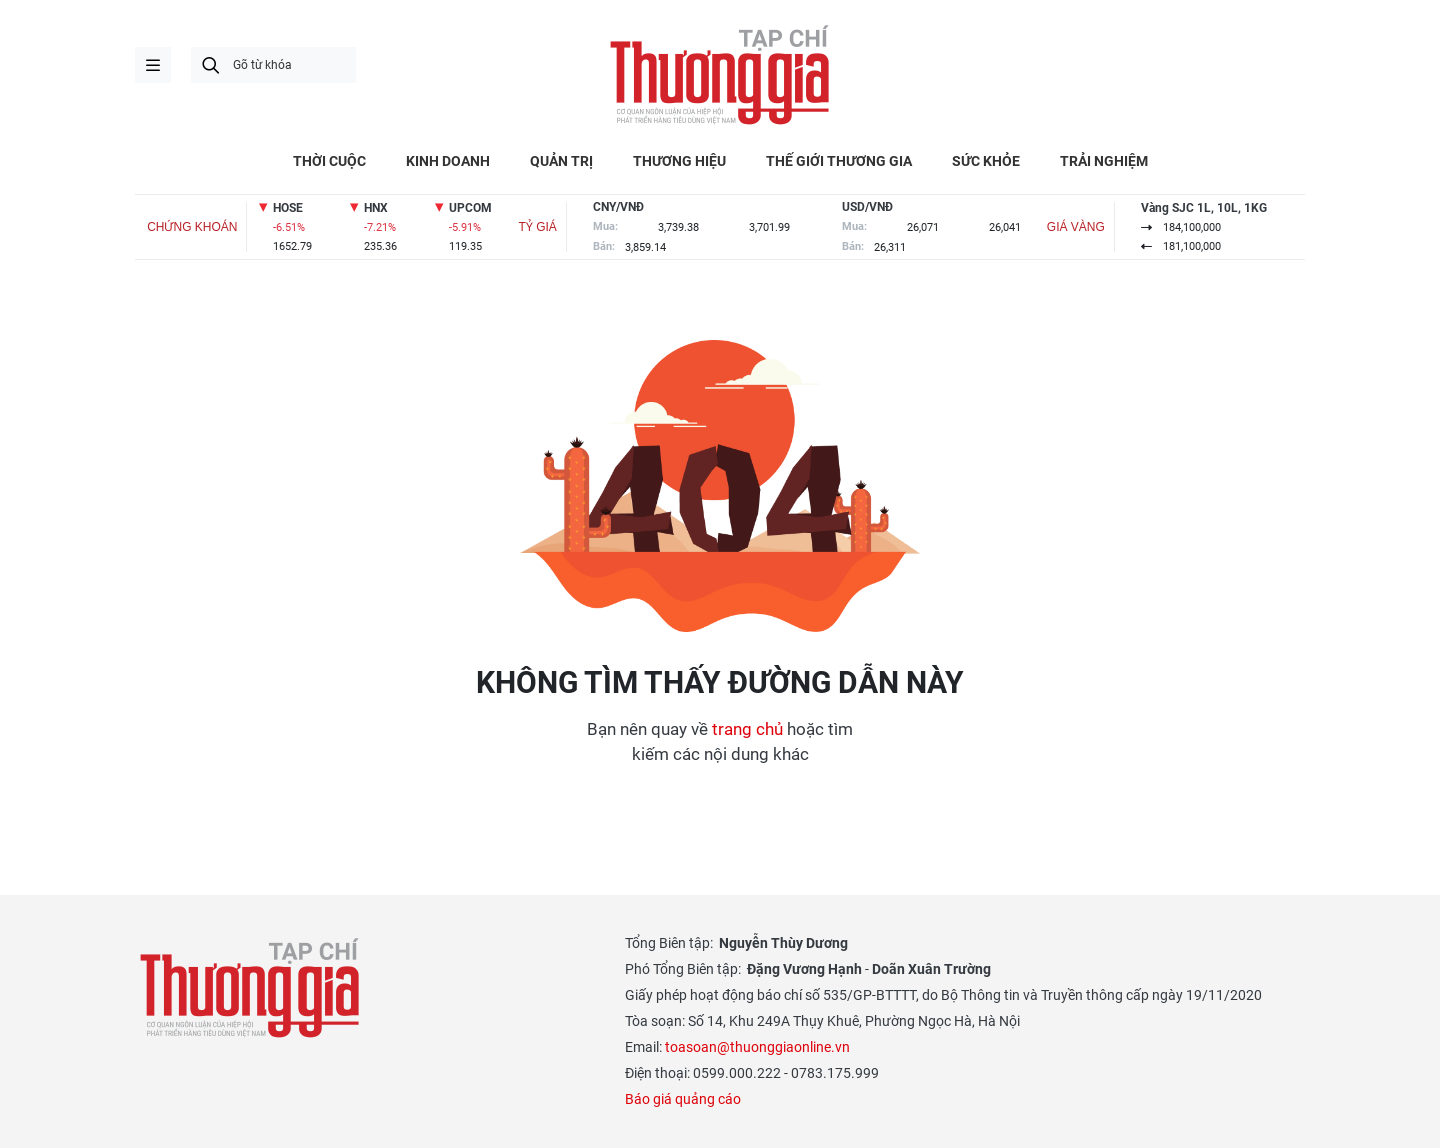 This screenshot has width=1440, height=1148. I want to click on trang chủ, so click(747, 729).